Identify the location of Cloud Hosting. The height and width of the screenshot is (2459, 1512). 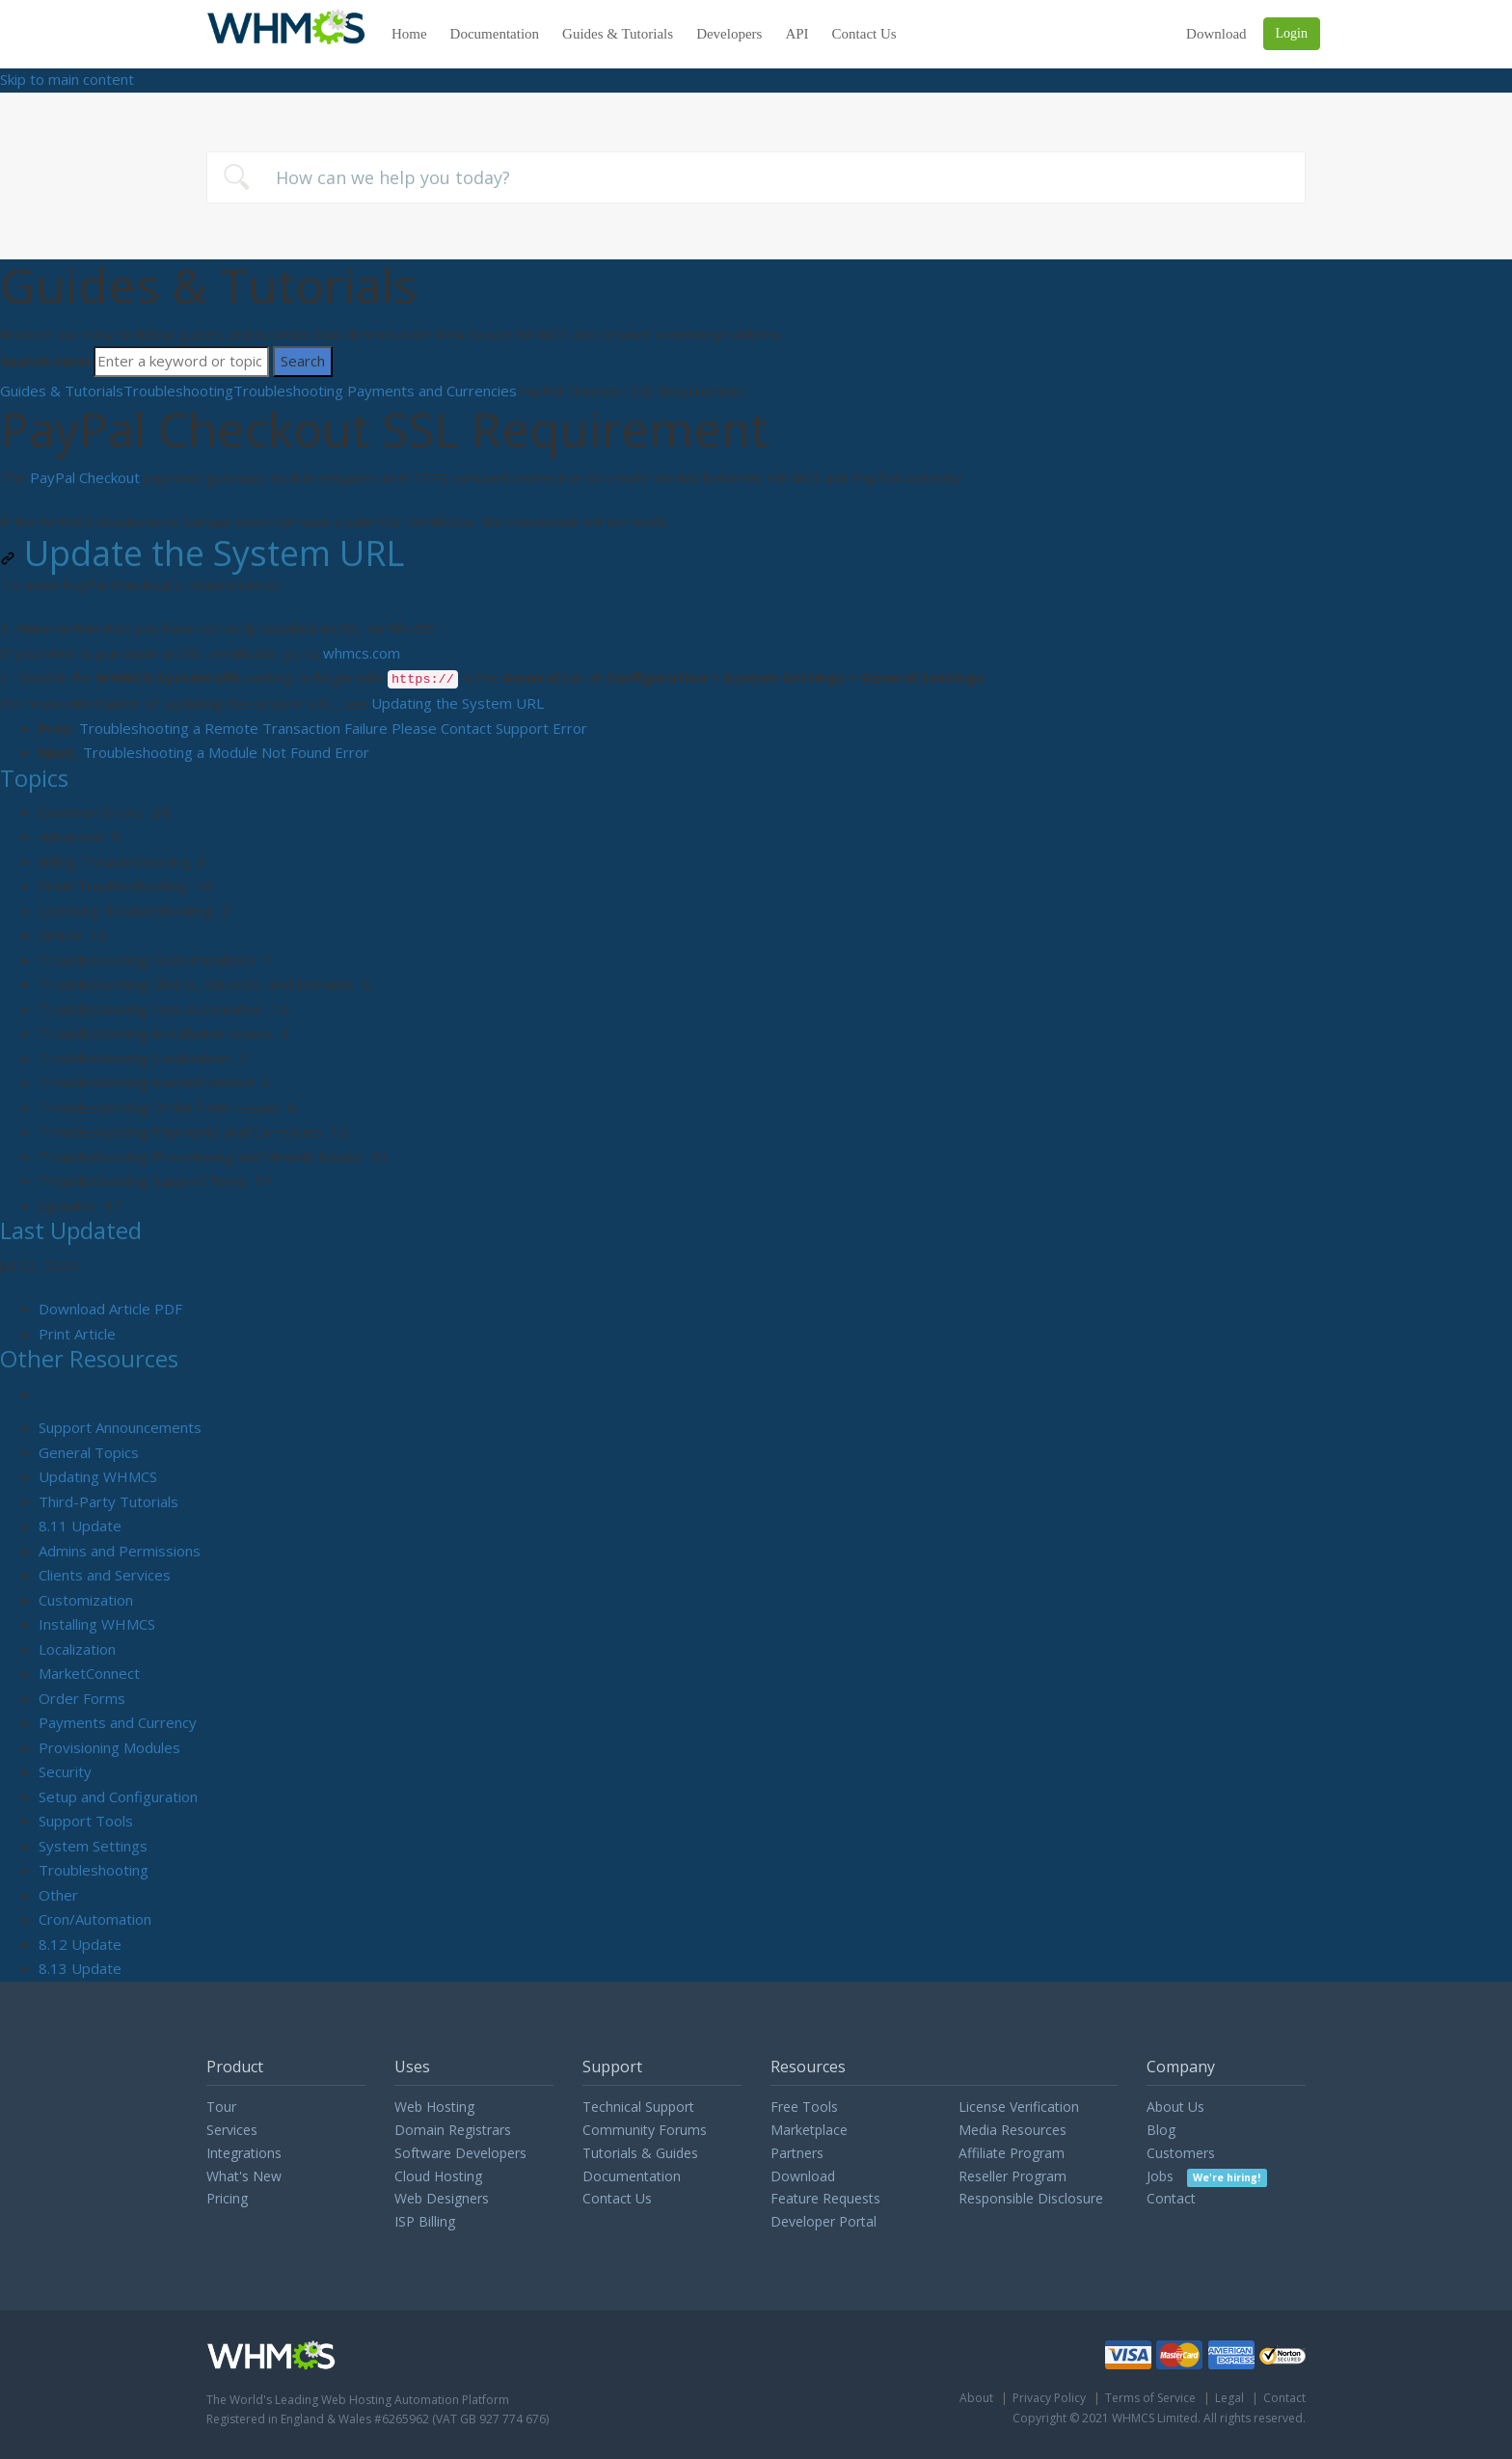
(438, 2176).